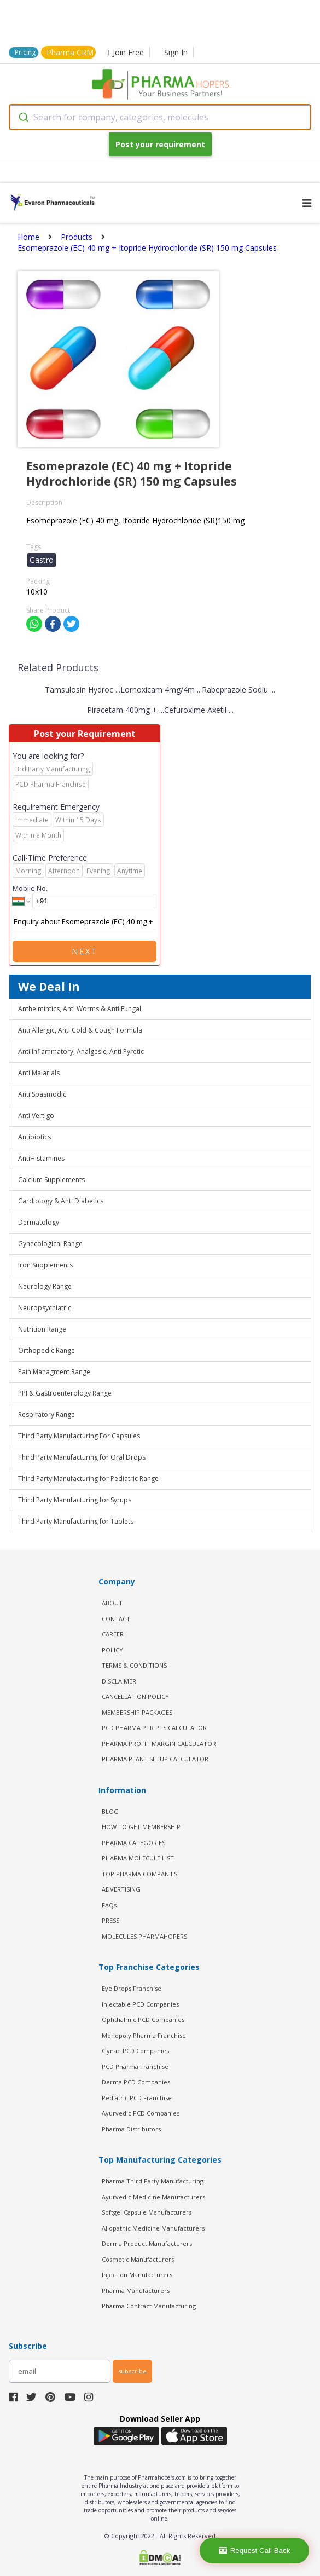 This screenshot has height=2576, width=320. Describe the element at coordinates (112, 1603) in the screenshot. I see `ABOUT` at that location.